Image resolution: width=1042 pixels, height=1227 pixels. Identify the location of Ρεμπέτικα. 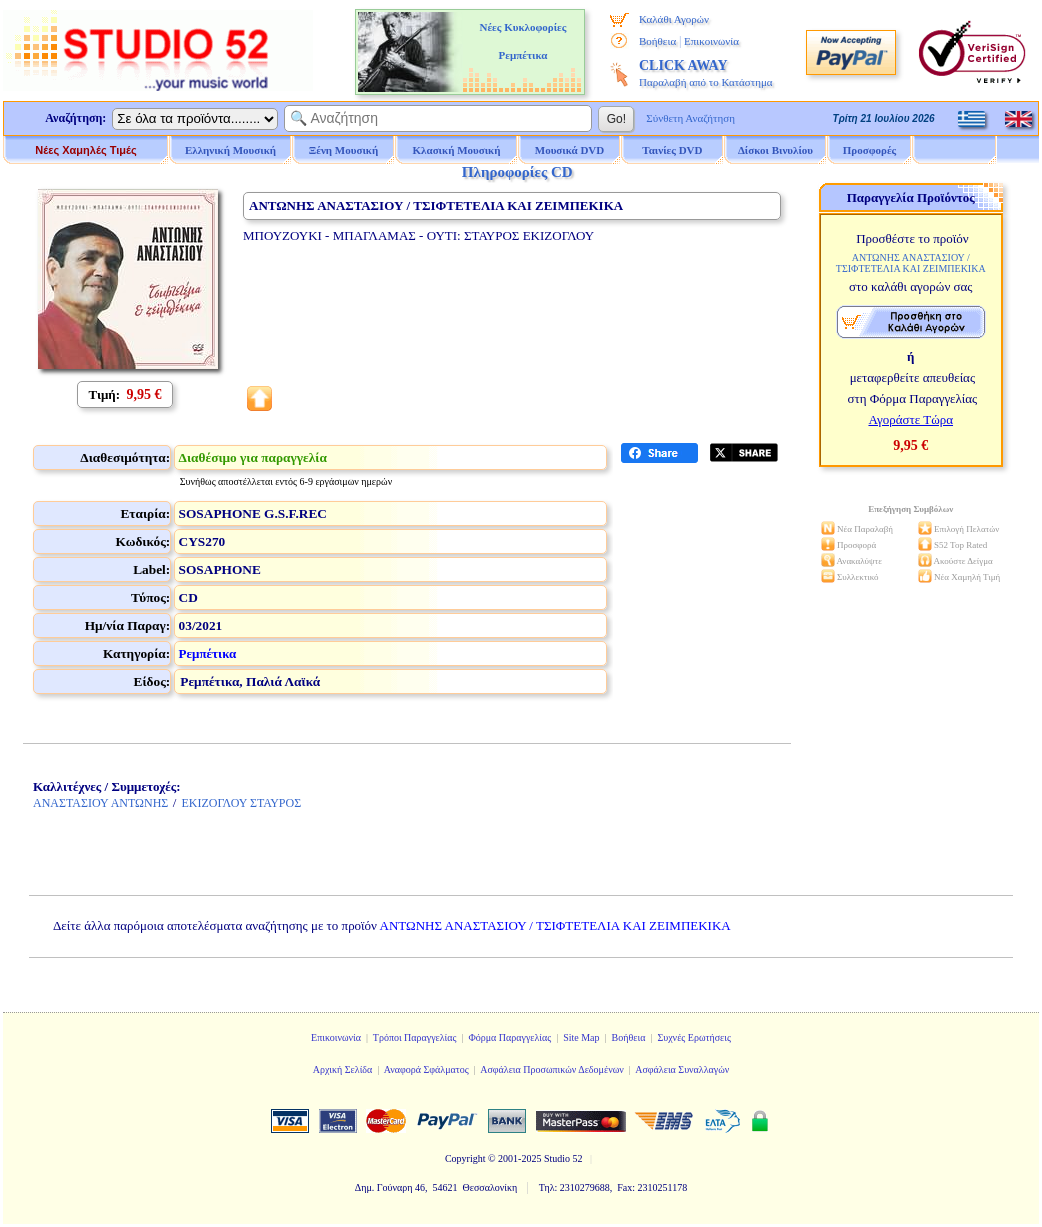
(208, 653).